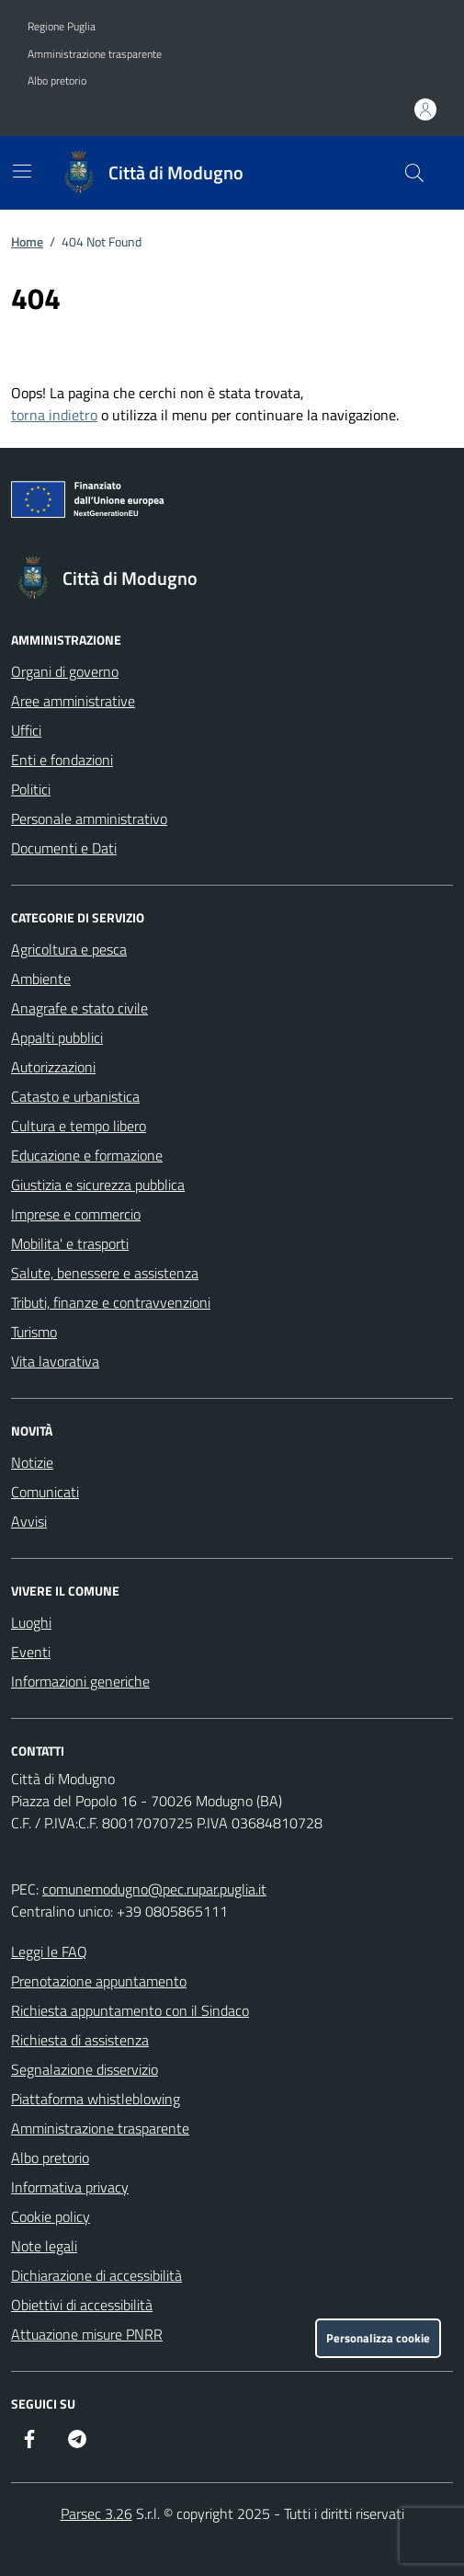  Describe the element at coordinates (49, 1952) in the screenshot. I see `Leggi le FAQ` at that location.